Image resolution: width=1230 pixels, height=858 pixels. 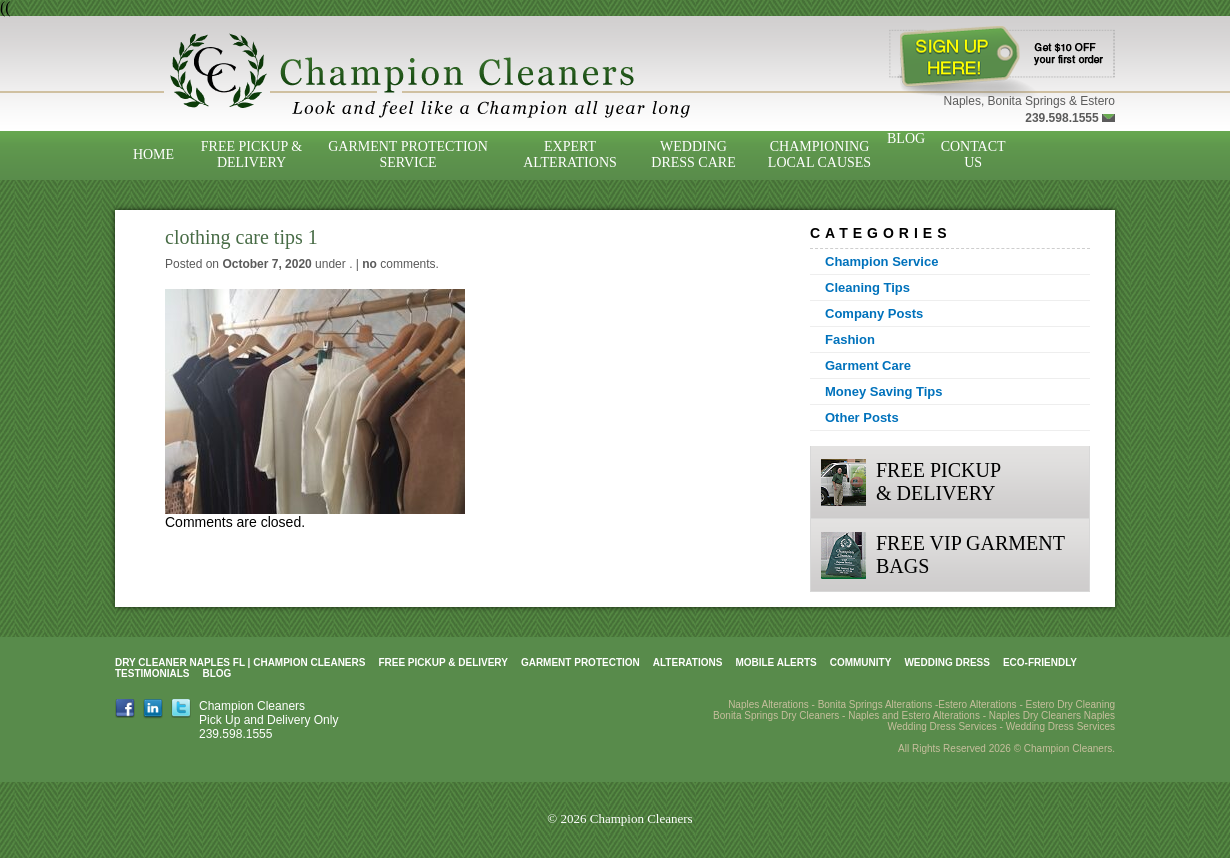 I want to click on Wedding Dress Care, so click(x=693, y=154).